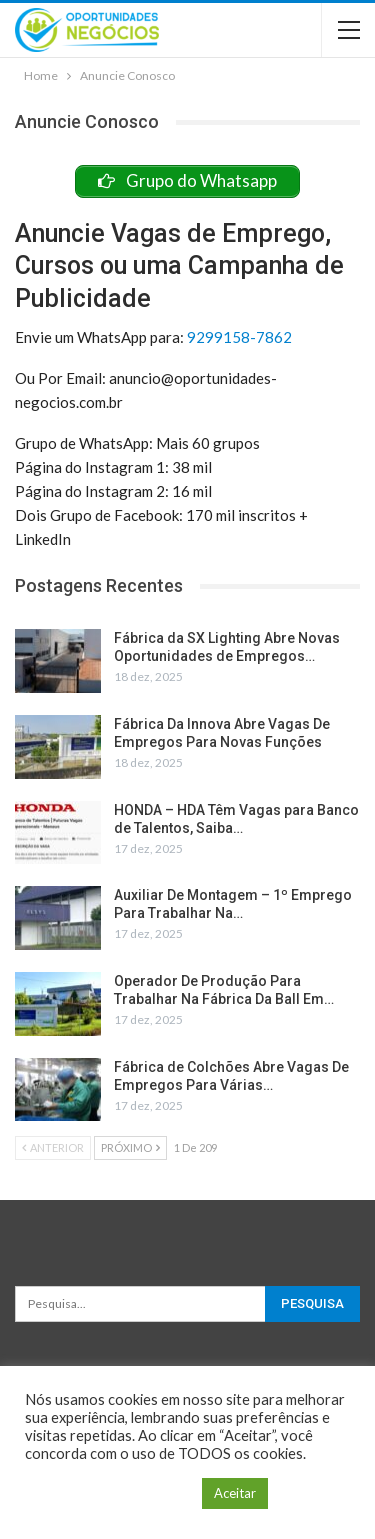  Describe the element at coordinates (53, 1147) in the screenshot. I see `Anterior` at that location.